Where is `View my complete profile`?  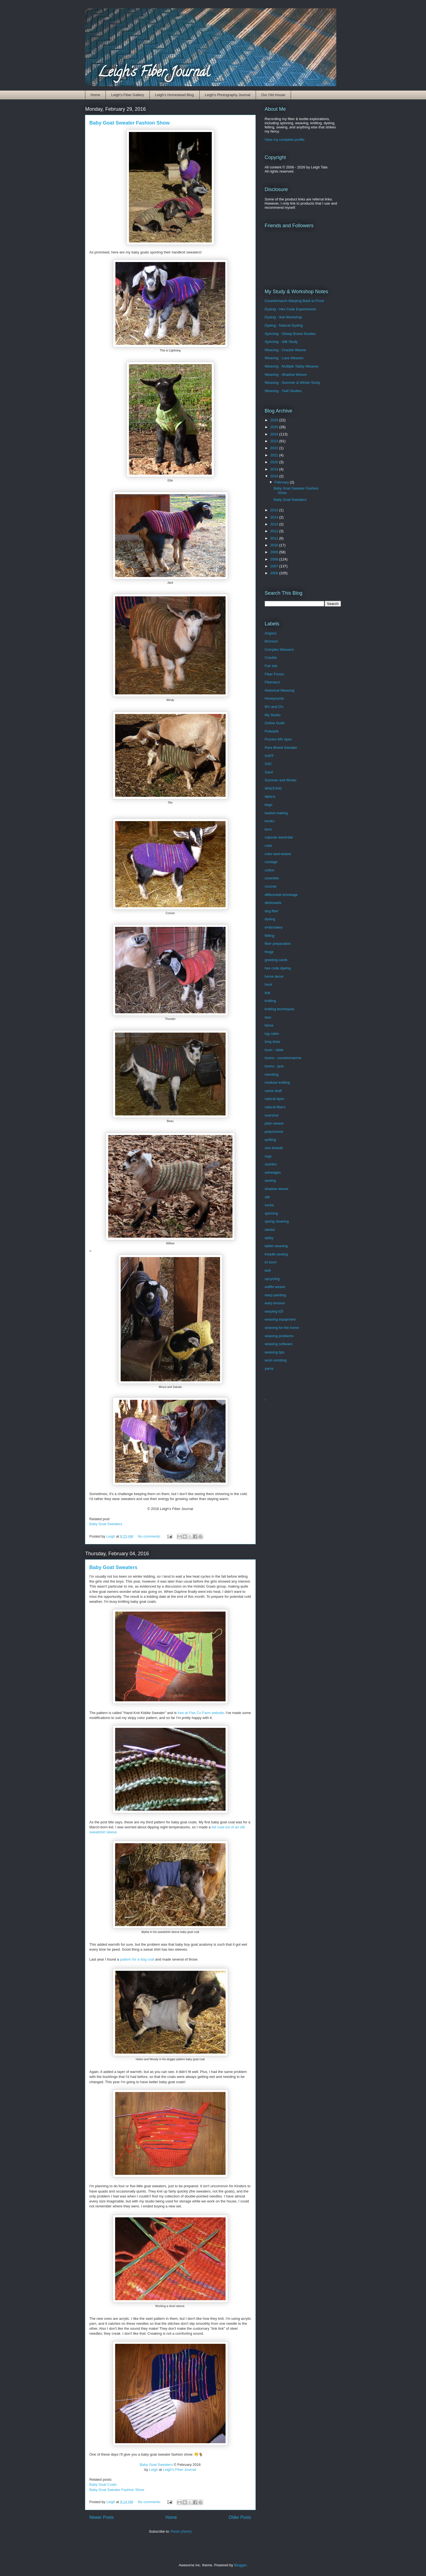
View my complete profile is located at coordinates (285, 139).